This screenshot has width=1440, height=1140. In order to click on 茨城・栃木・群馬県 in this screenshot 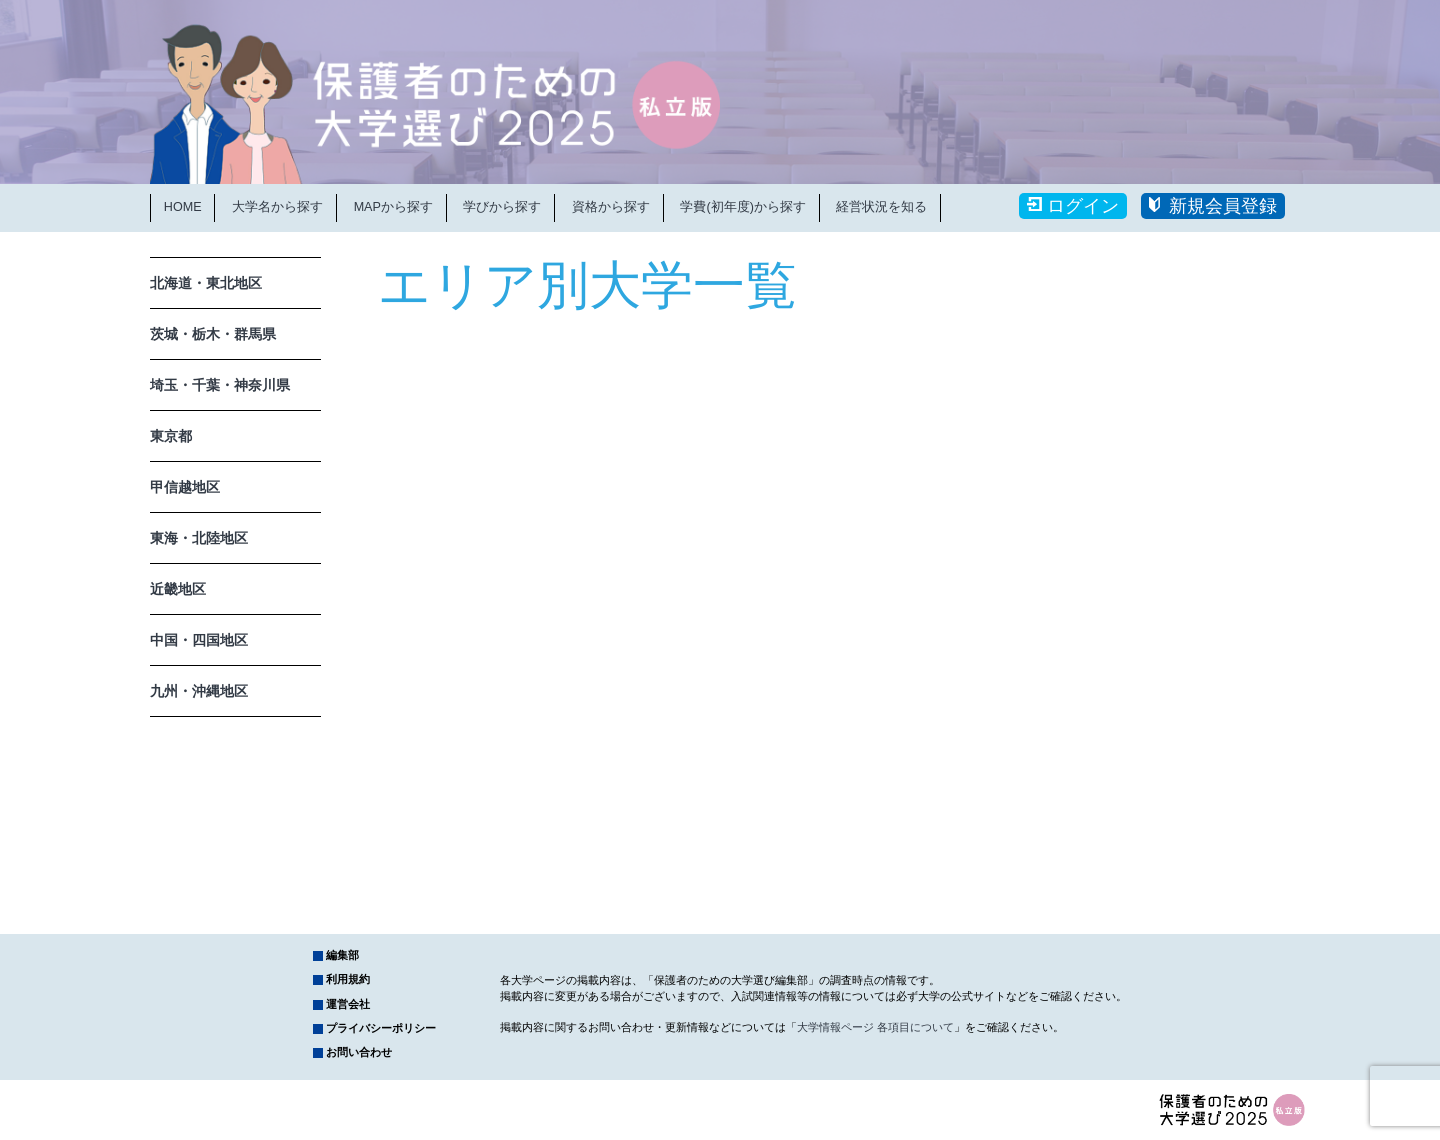, I will do `click(213, 334)`.